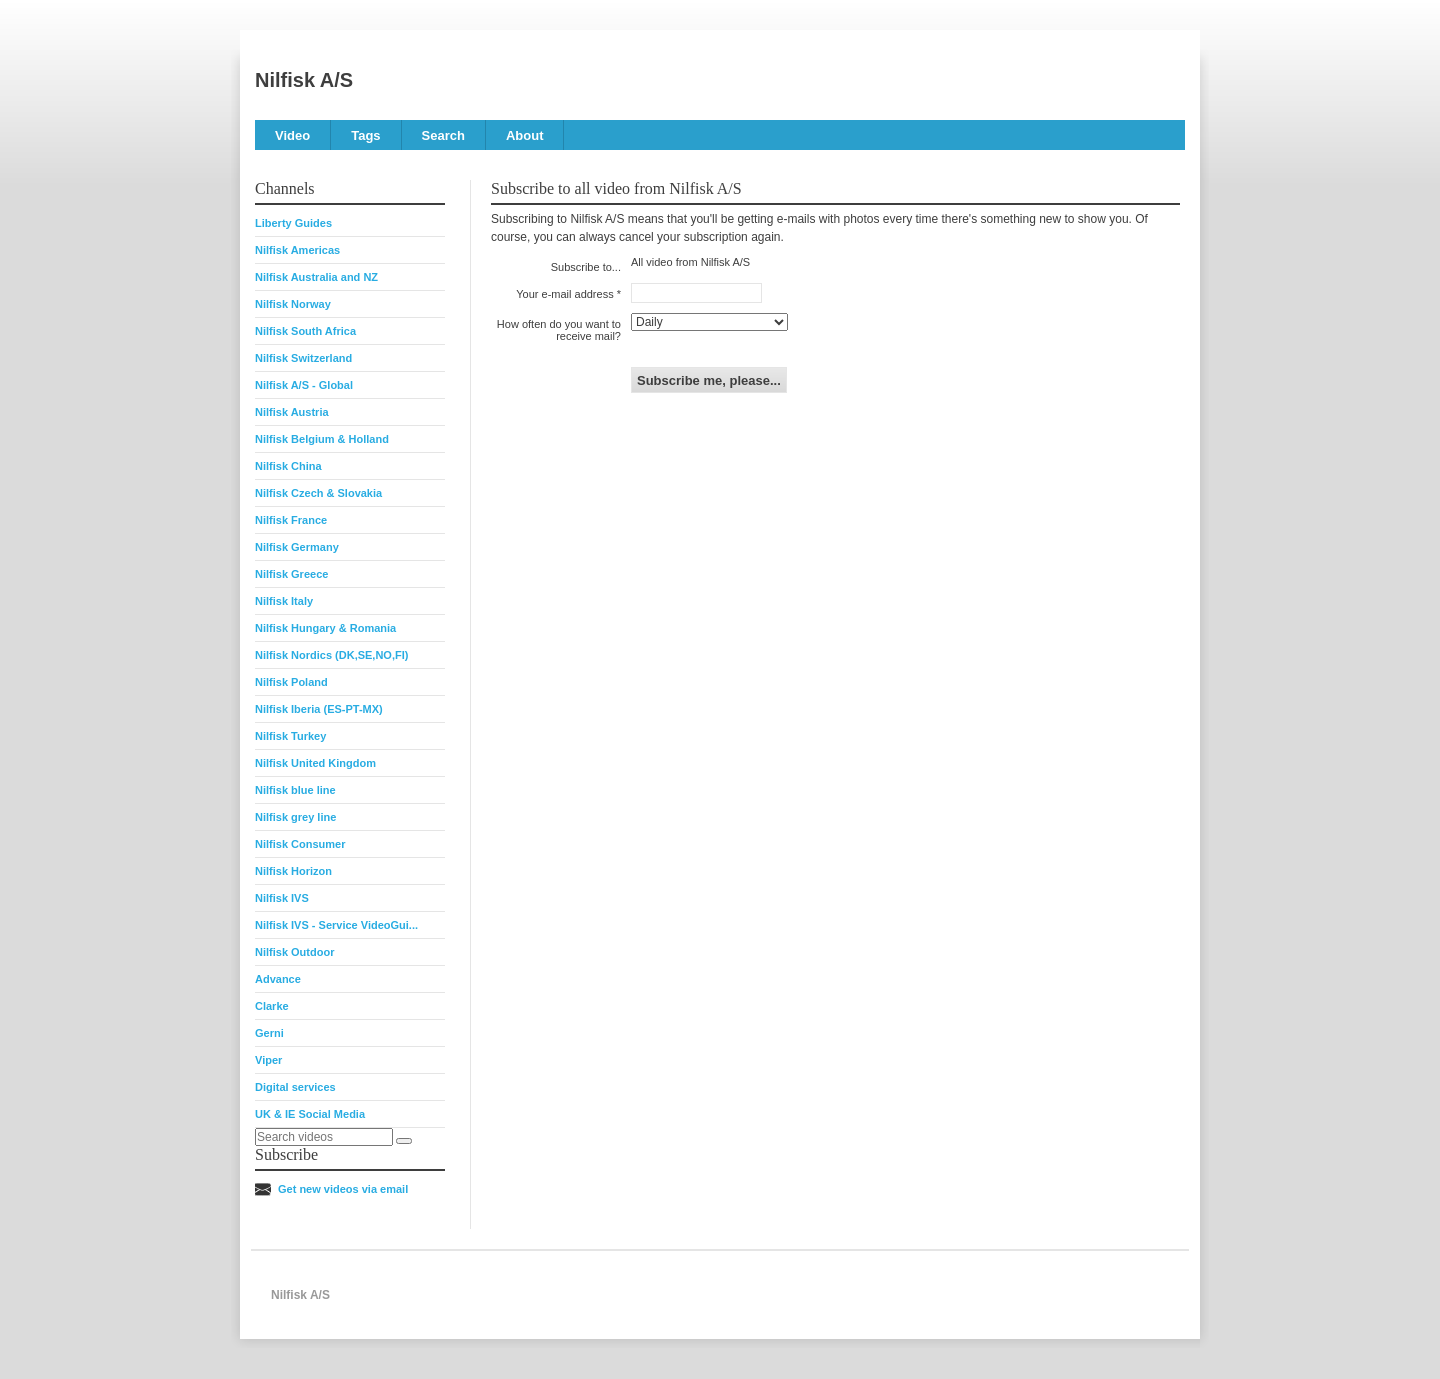 This screenshot has width=1440, height=1379. I want to click on Nilfisk A/S - Global, so click(304, 385).